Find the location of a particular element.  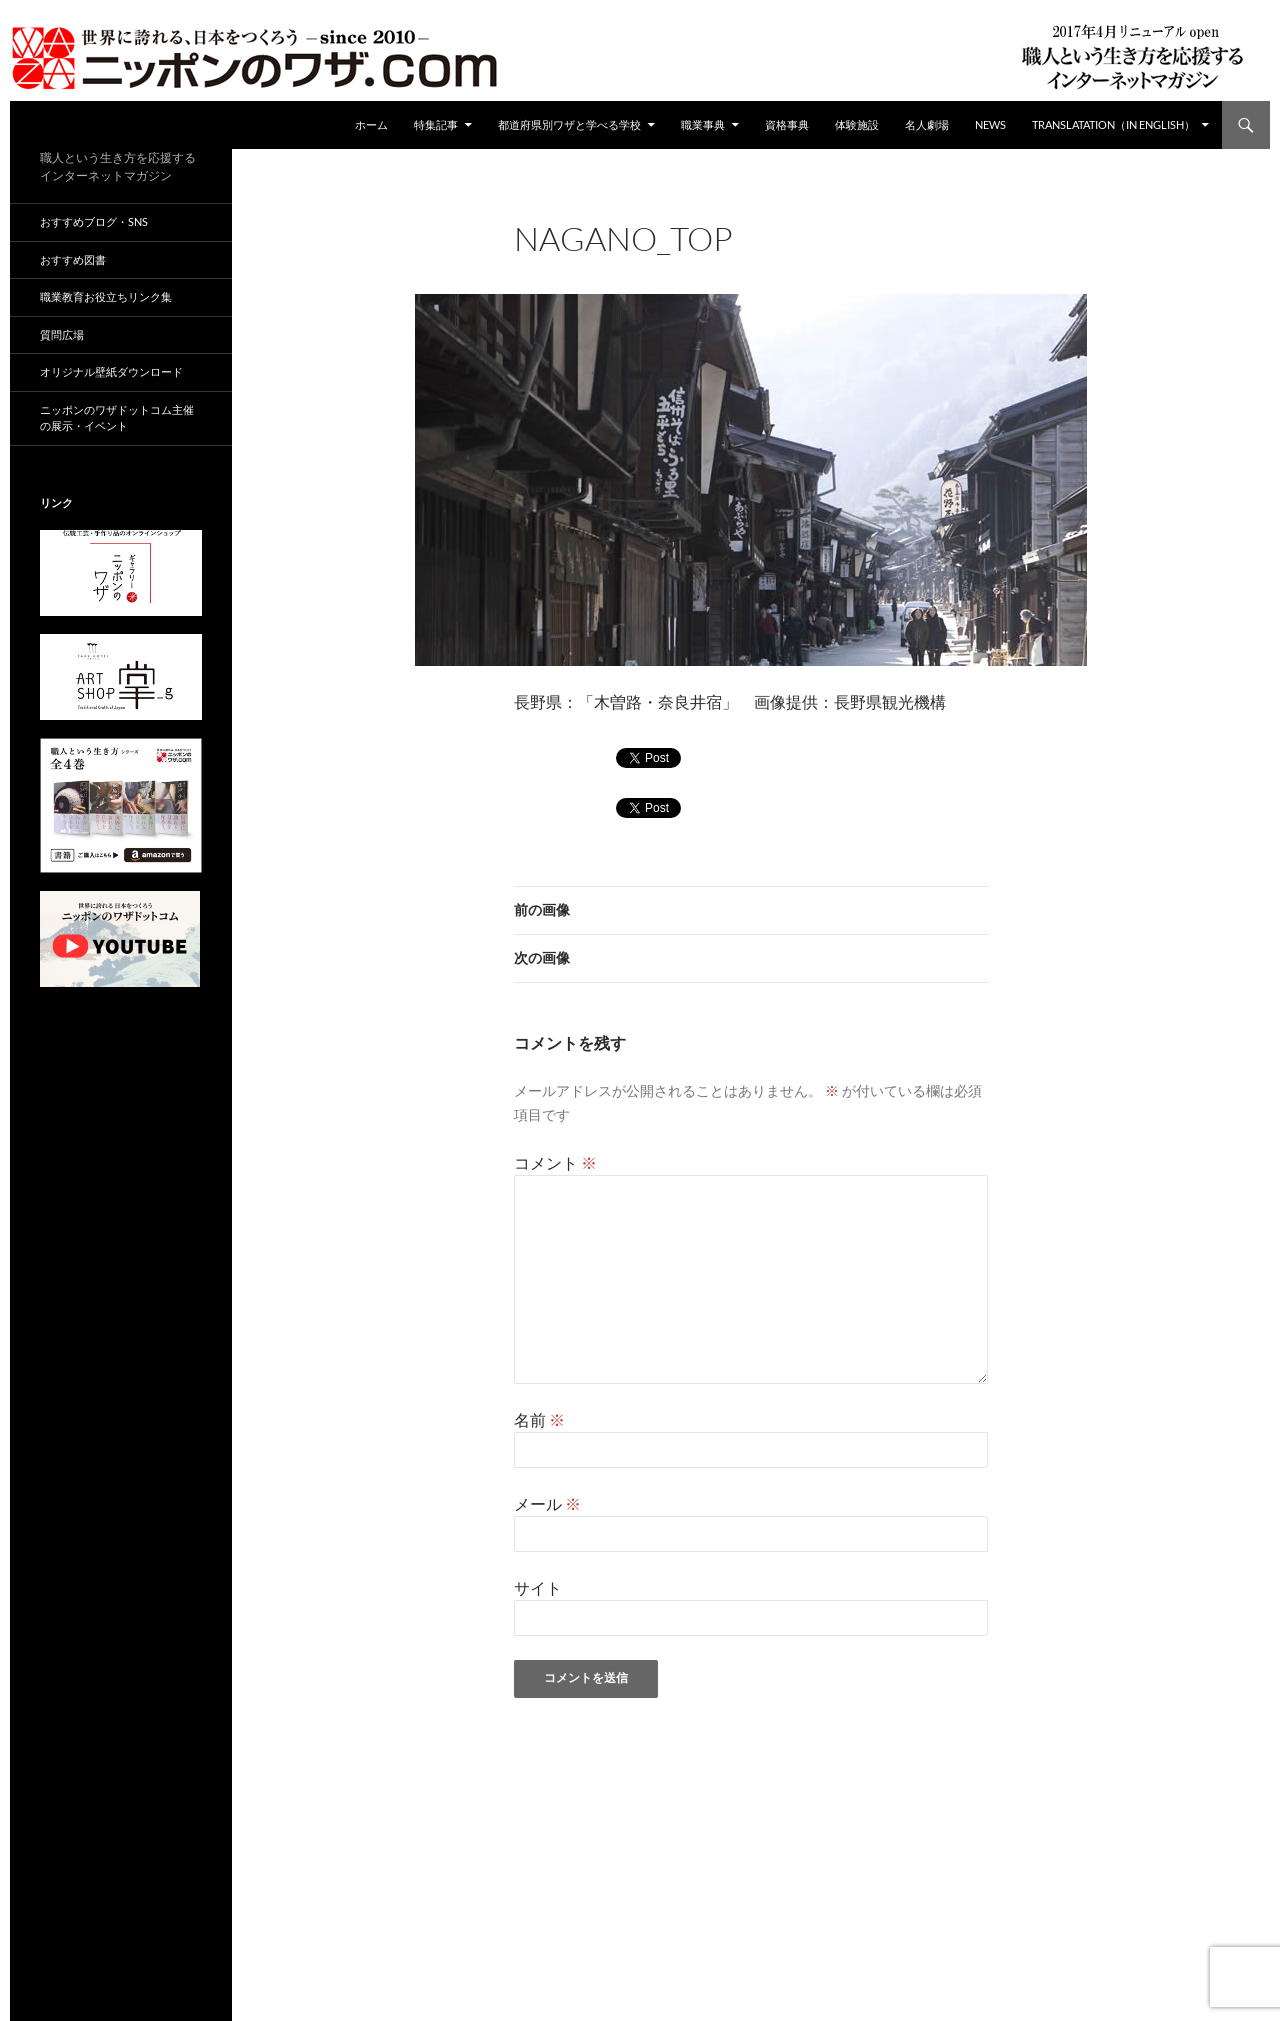

資格事典 is located at coordinates (787, 124).